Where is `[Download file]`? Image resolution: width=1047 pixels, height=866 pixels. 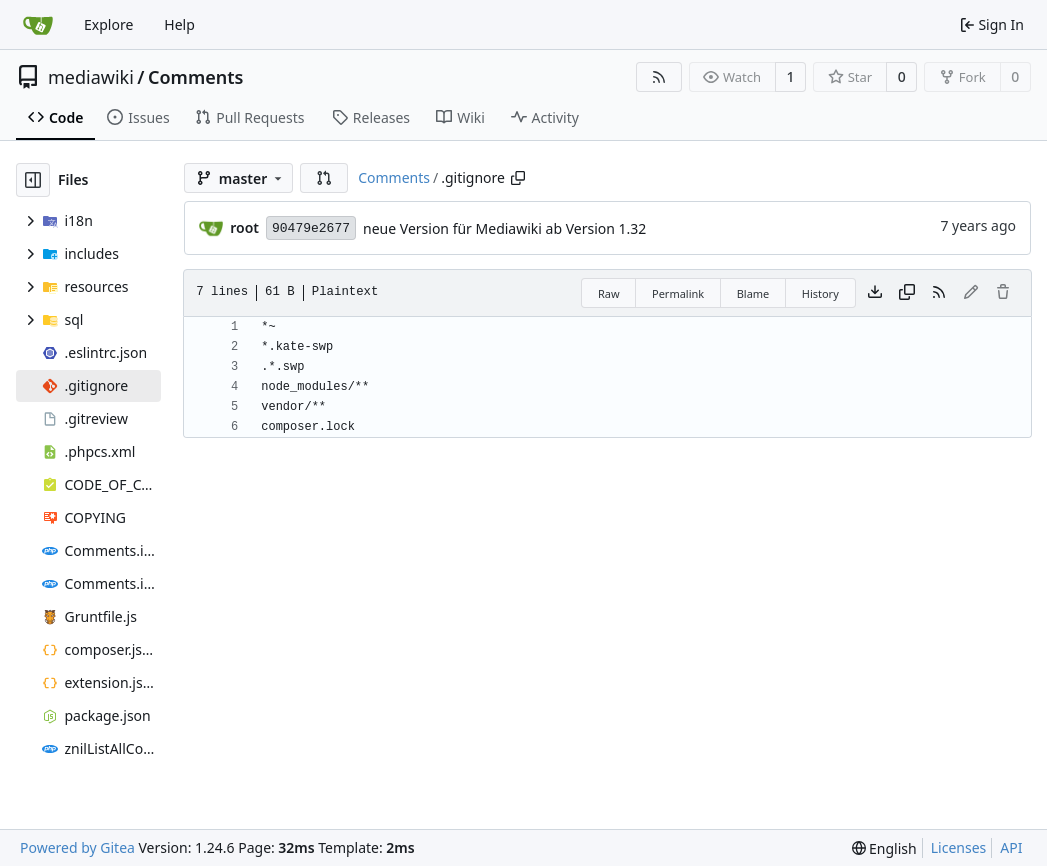 [Download file] is located at coordinates (875, 293).